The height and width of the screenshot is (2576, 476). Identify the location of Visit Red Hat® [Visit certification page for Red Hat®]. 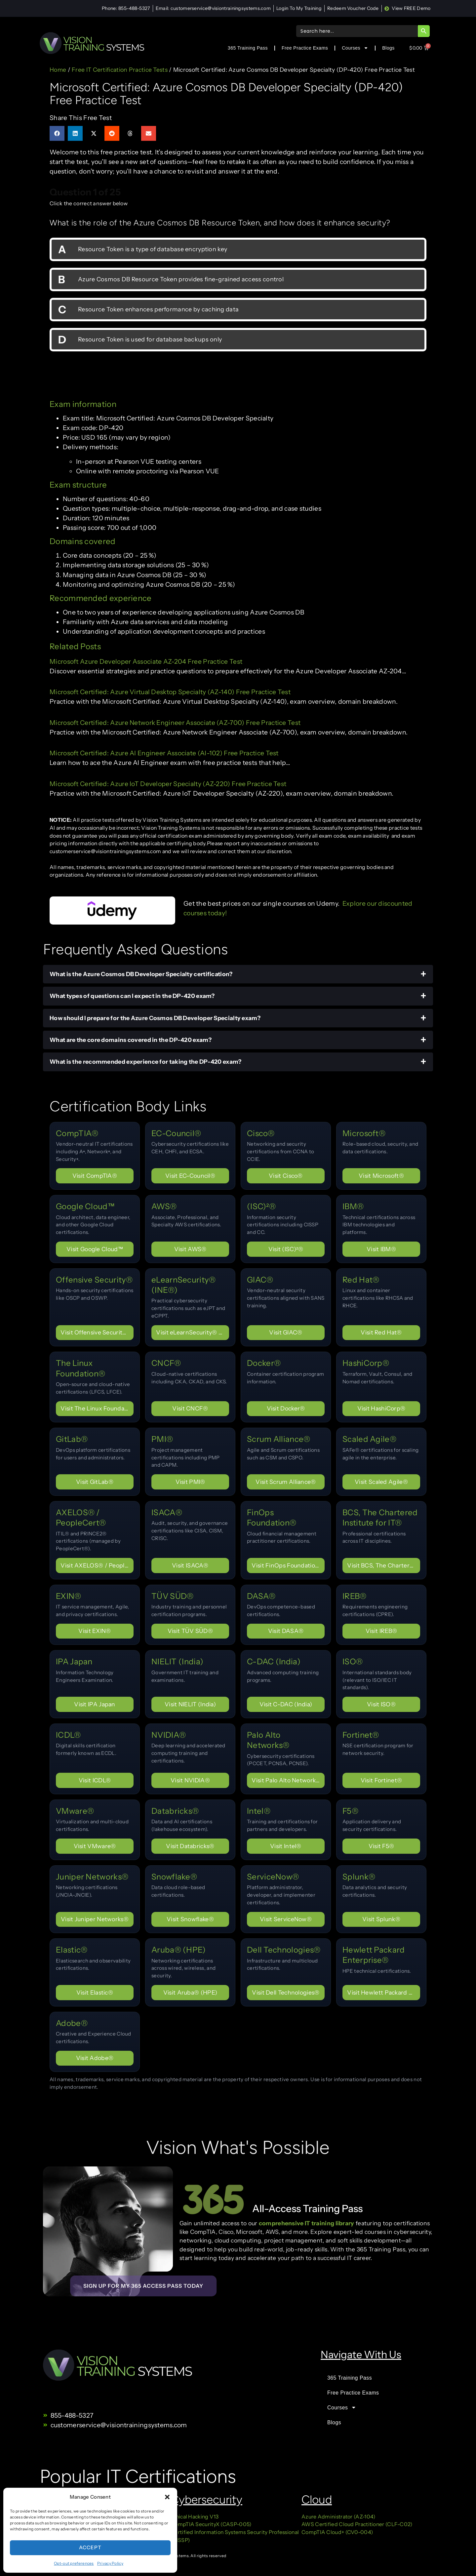
(381, 1332).